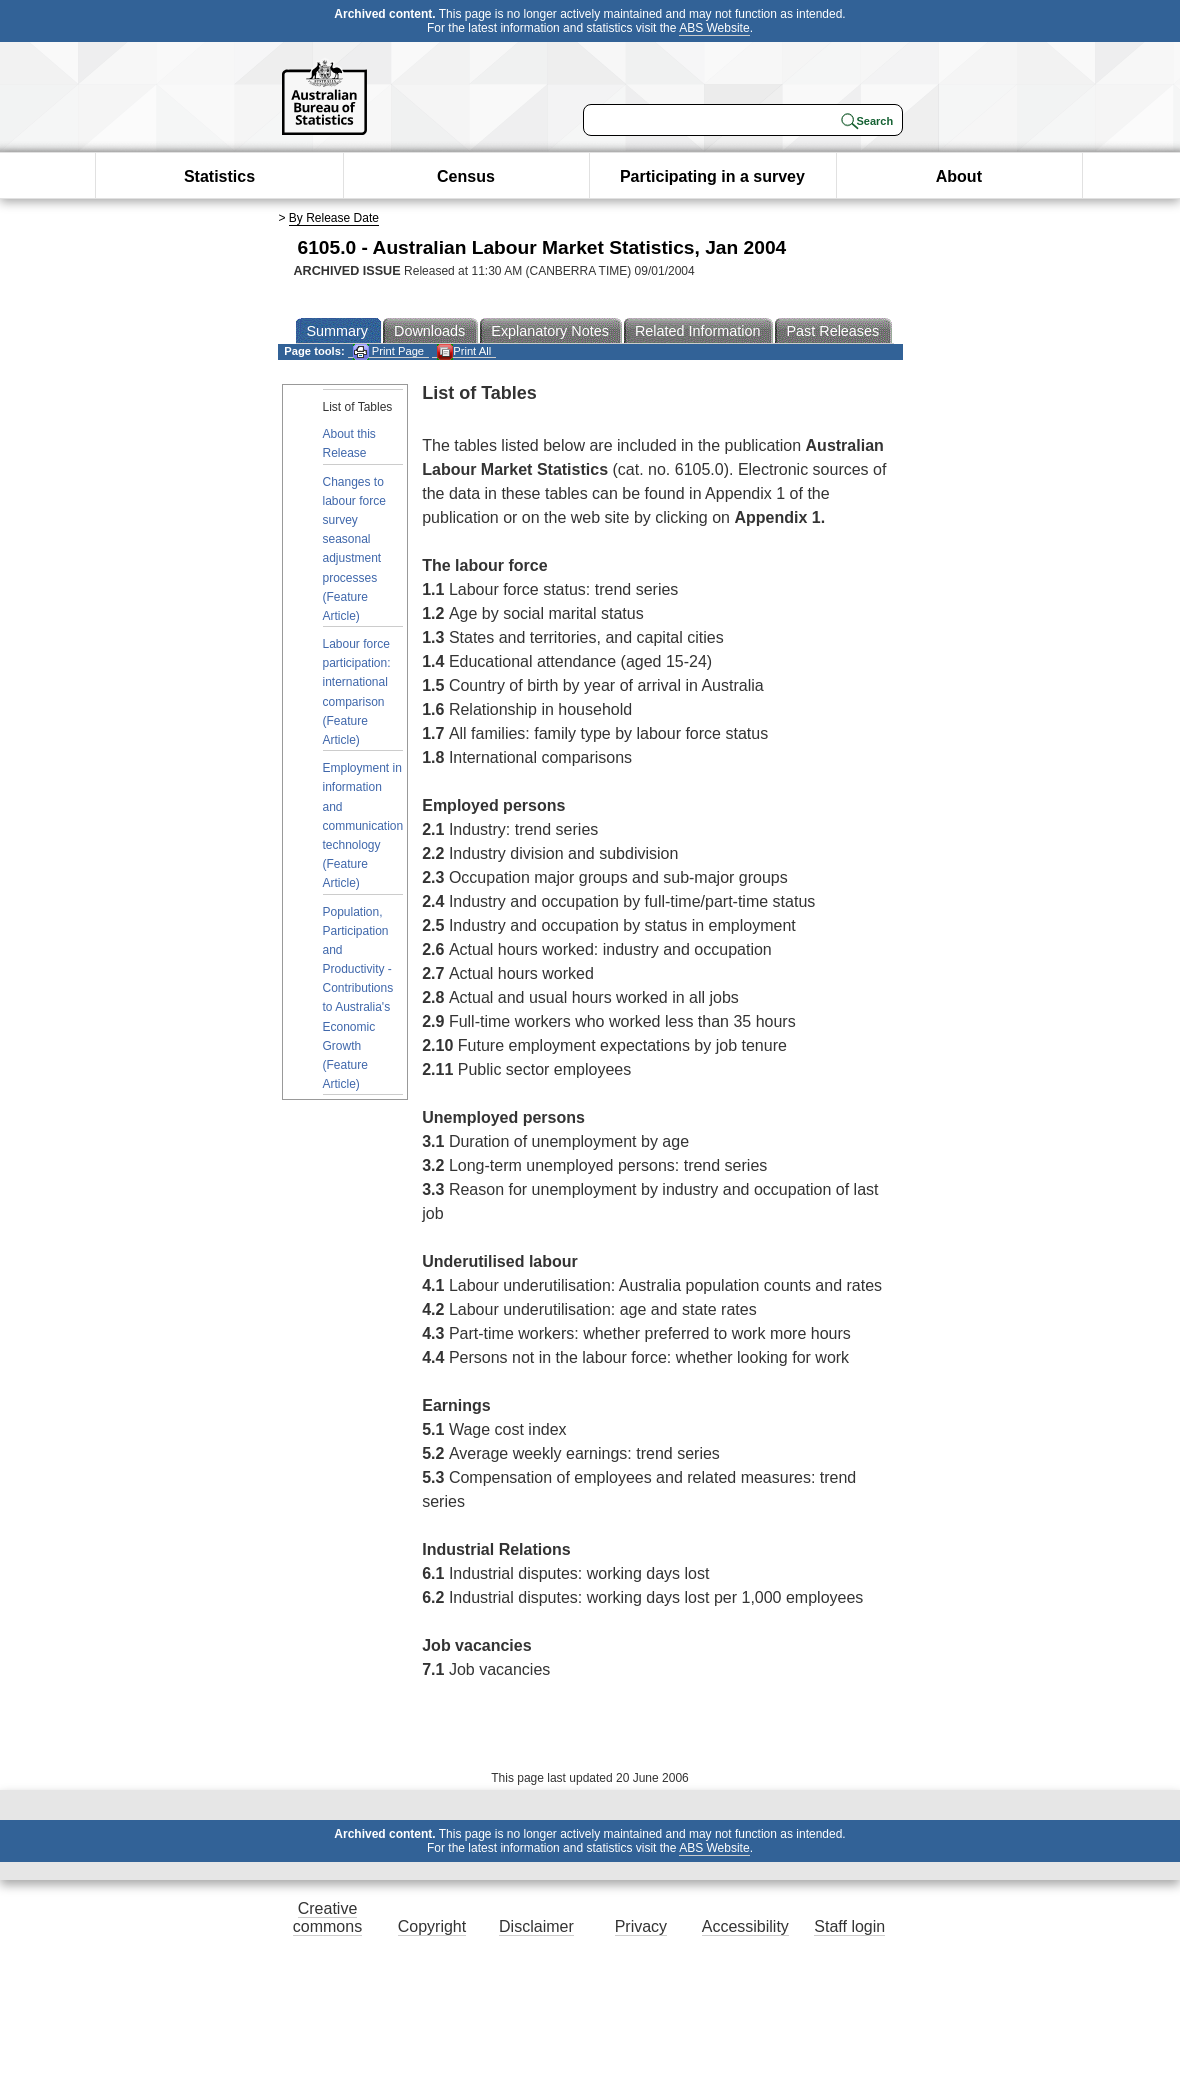 This screenshot has height=2087, width=1180. Describe the element at coordinates (849, 1926) in the screenshot. I see `Staff login` at that location.